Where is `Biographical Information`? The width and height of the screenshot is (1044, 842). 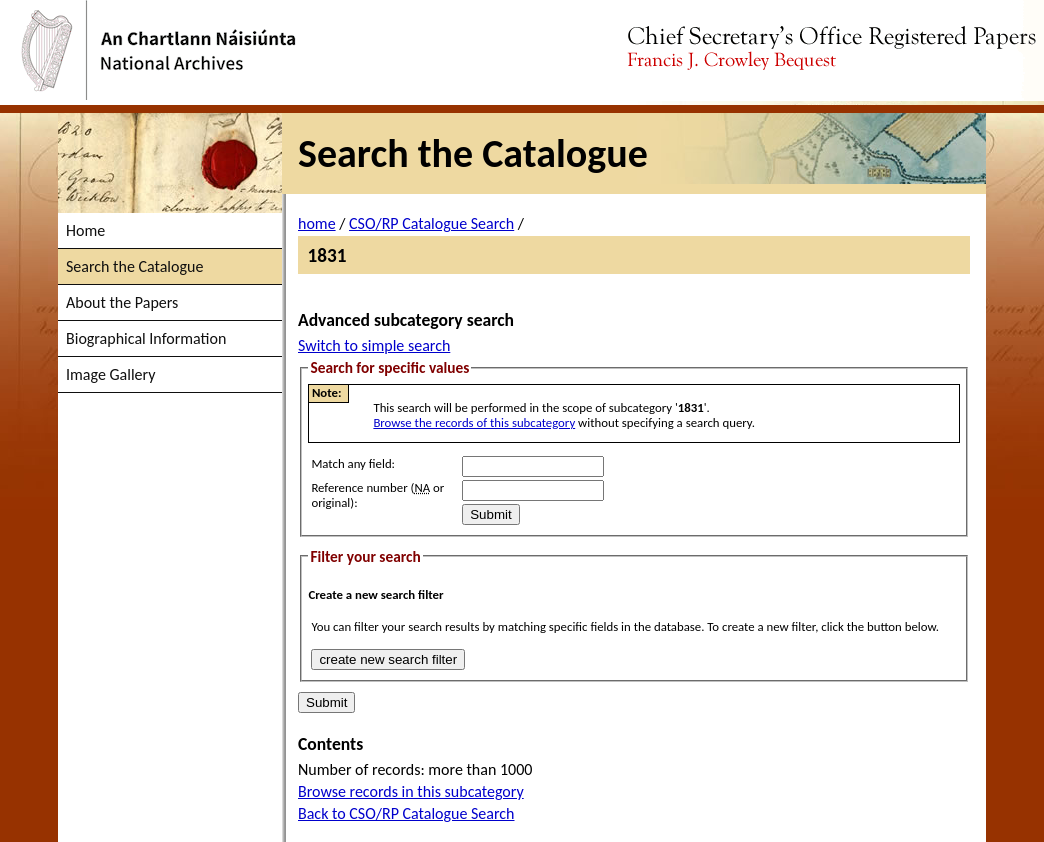
Biographical Information is located at coordinates (146, 338).